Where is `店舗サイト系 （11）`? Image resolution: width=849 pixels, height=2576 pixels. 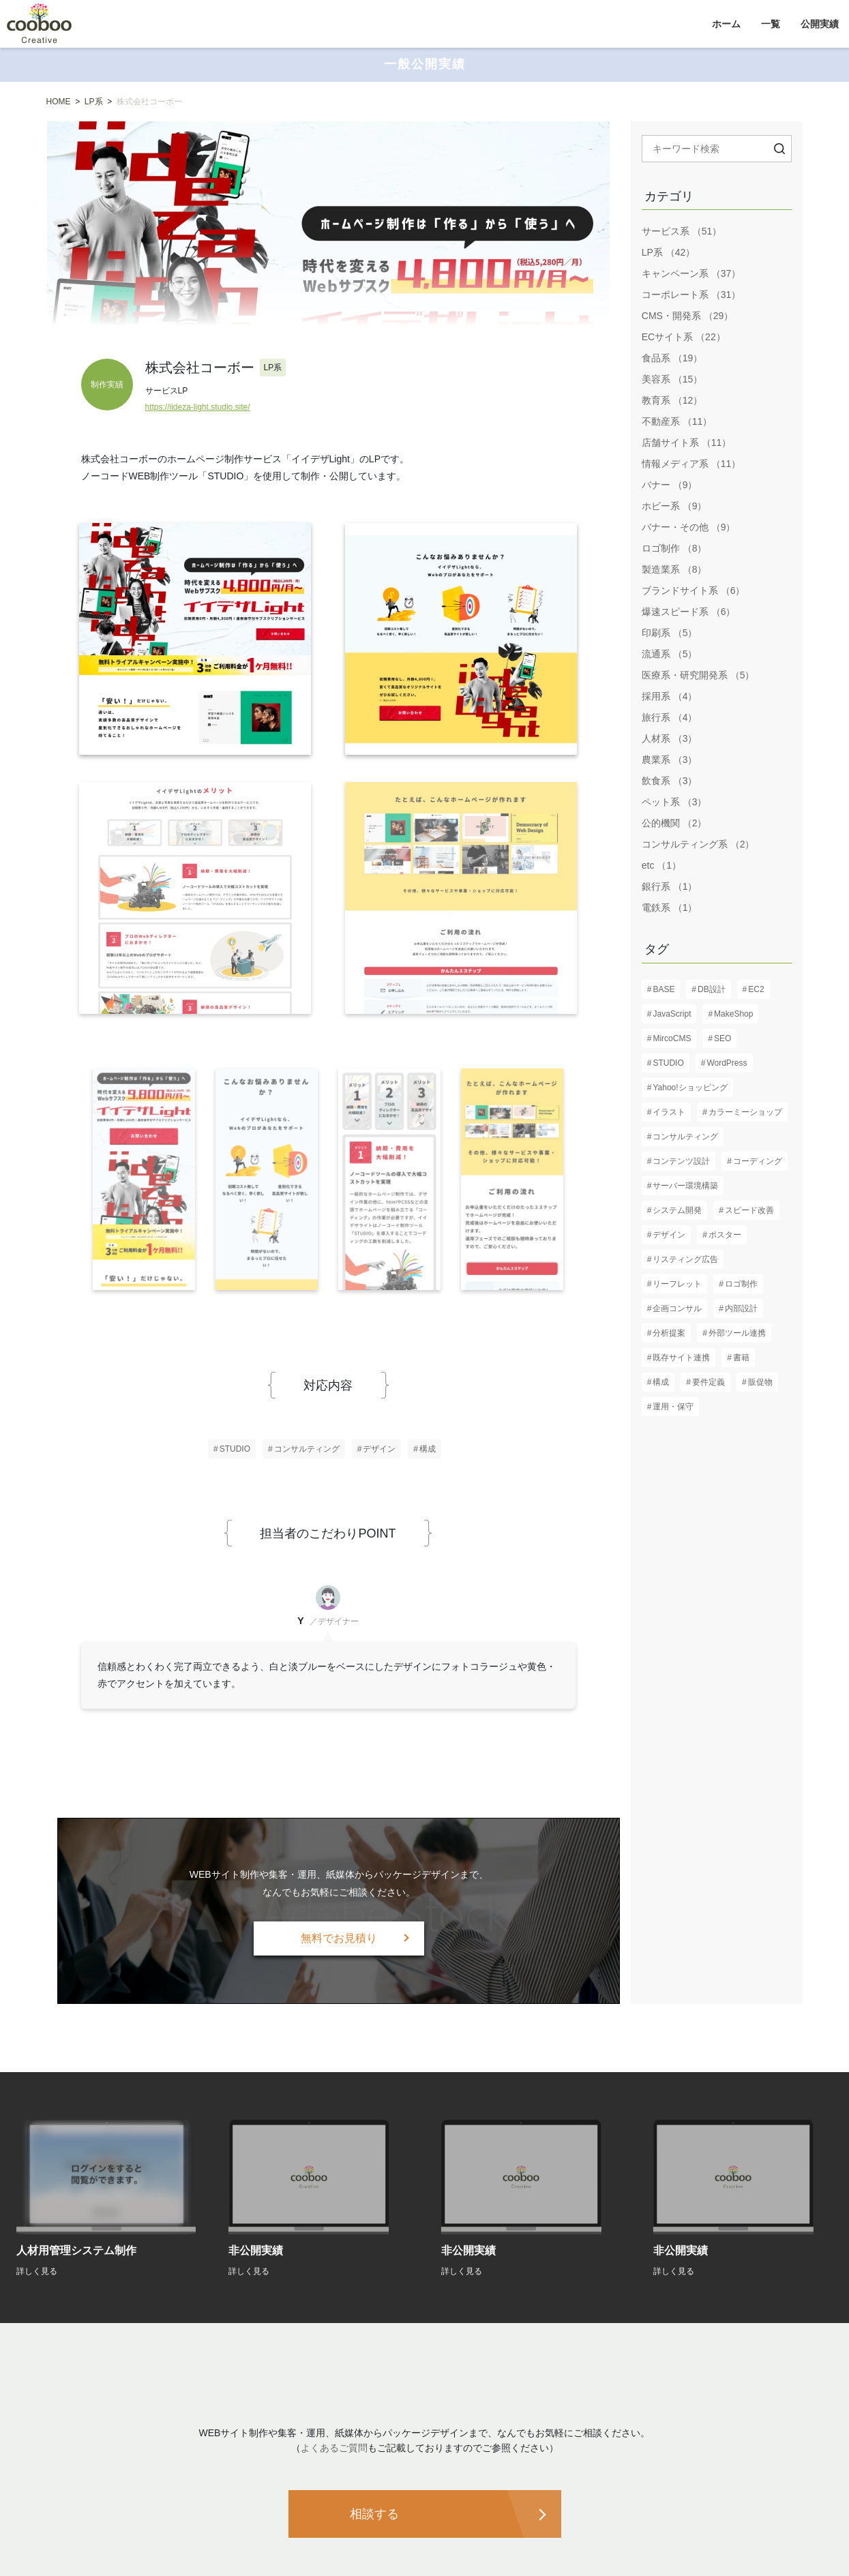 店舗サイト系 （11） is located at coordinates (686, 442).